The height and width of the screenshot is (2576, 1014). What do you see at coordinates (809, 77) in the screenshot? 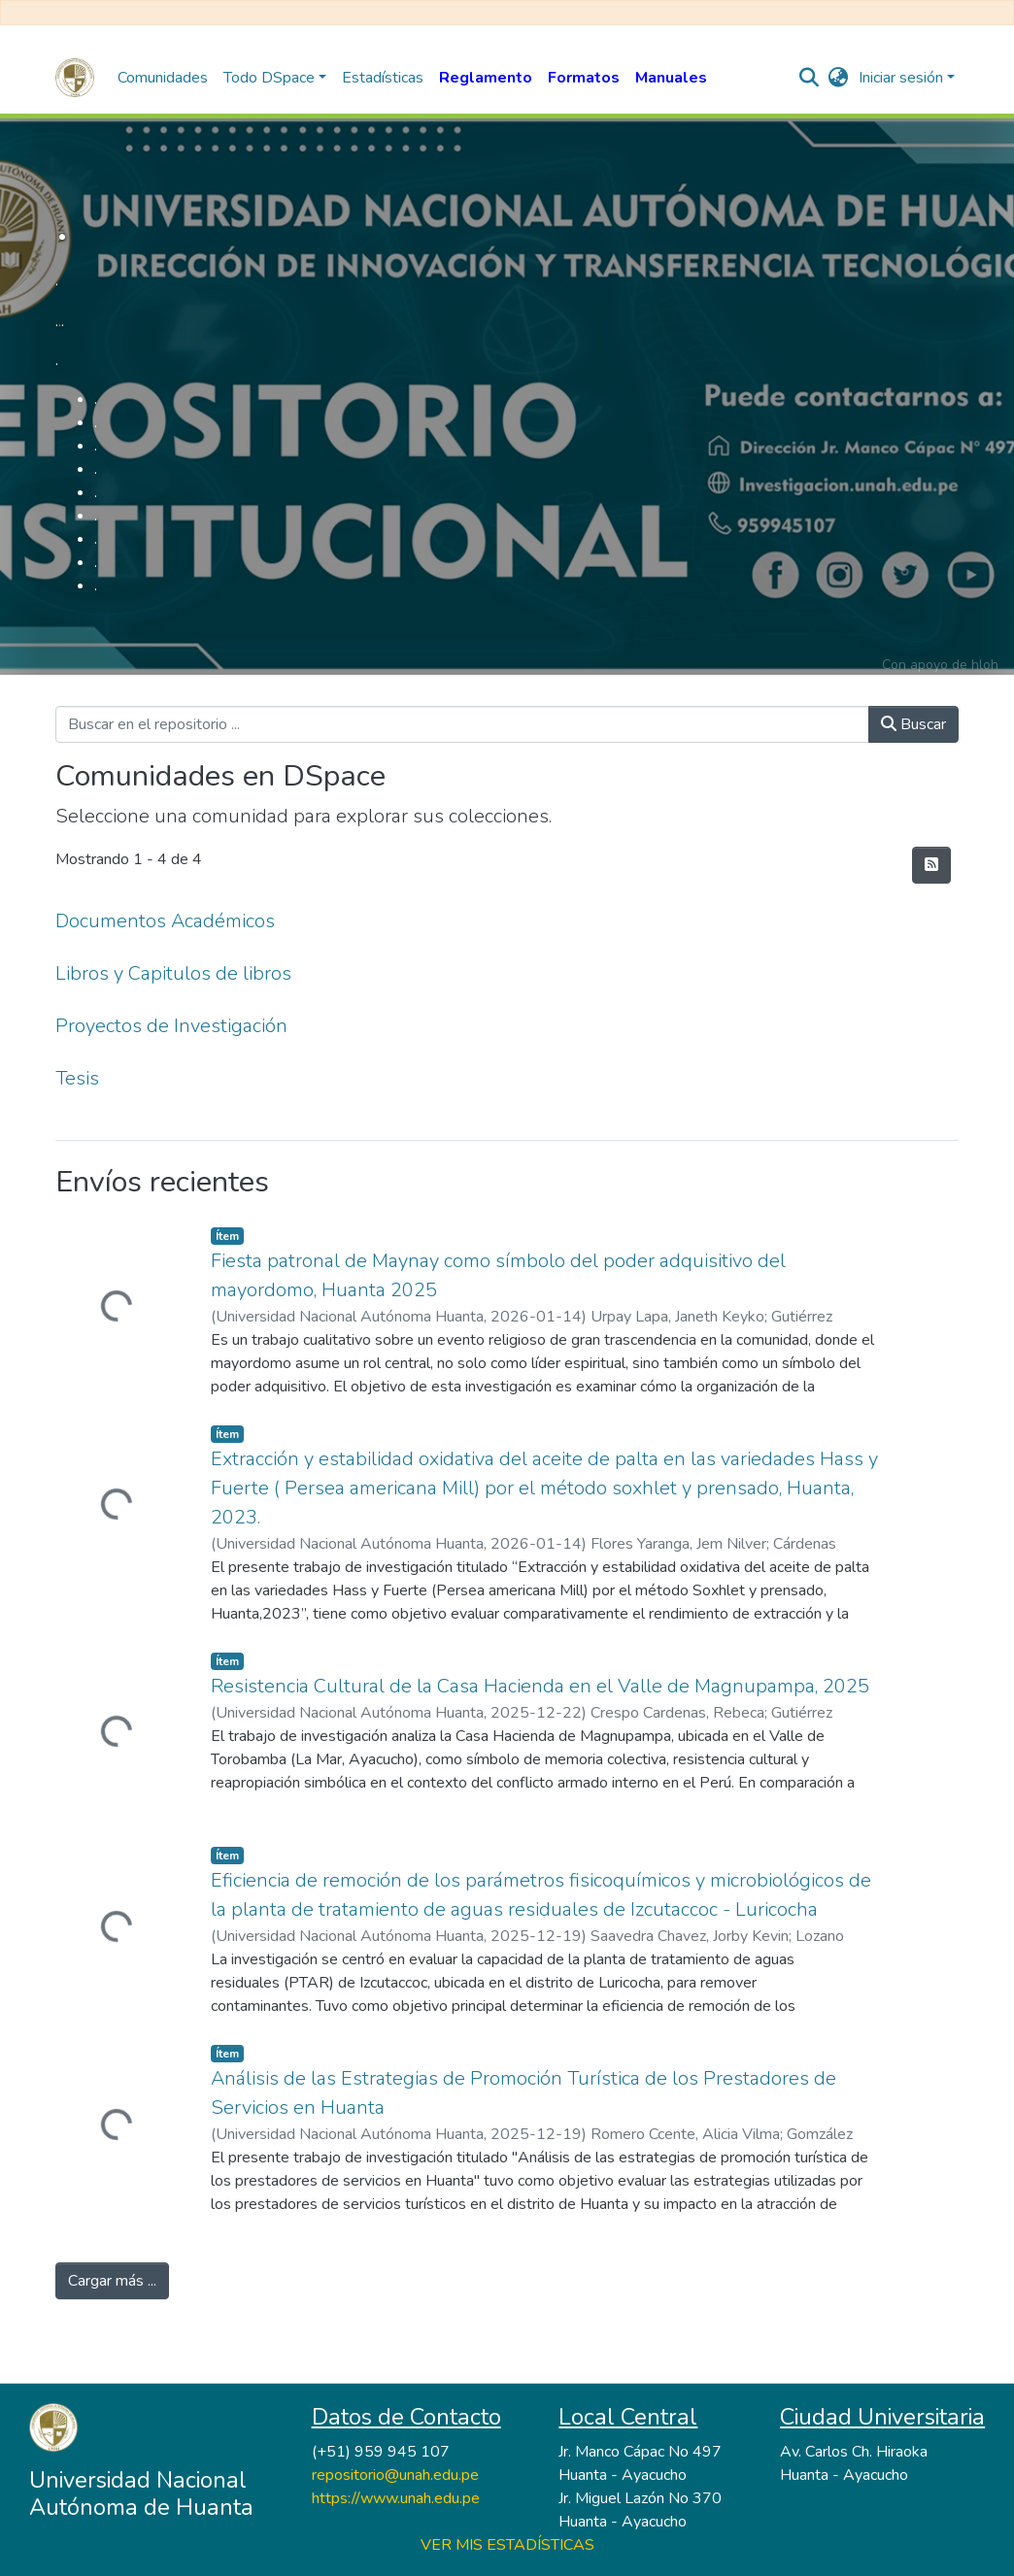
I see `[nav.search.button]` at bounding box center [809, 77].